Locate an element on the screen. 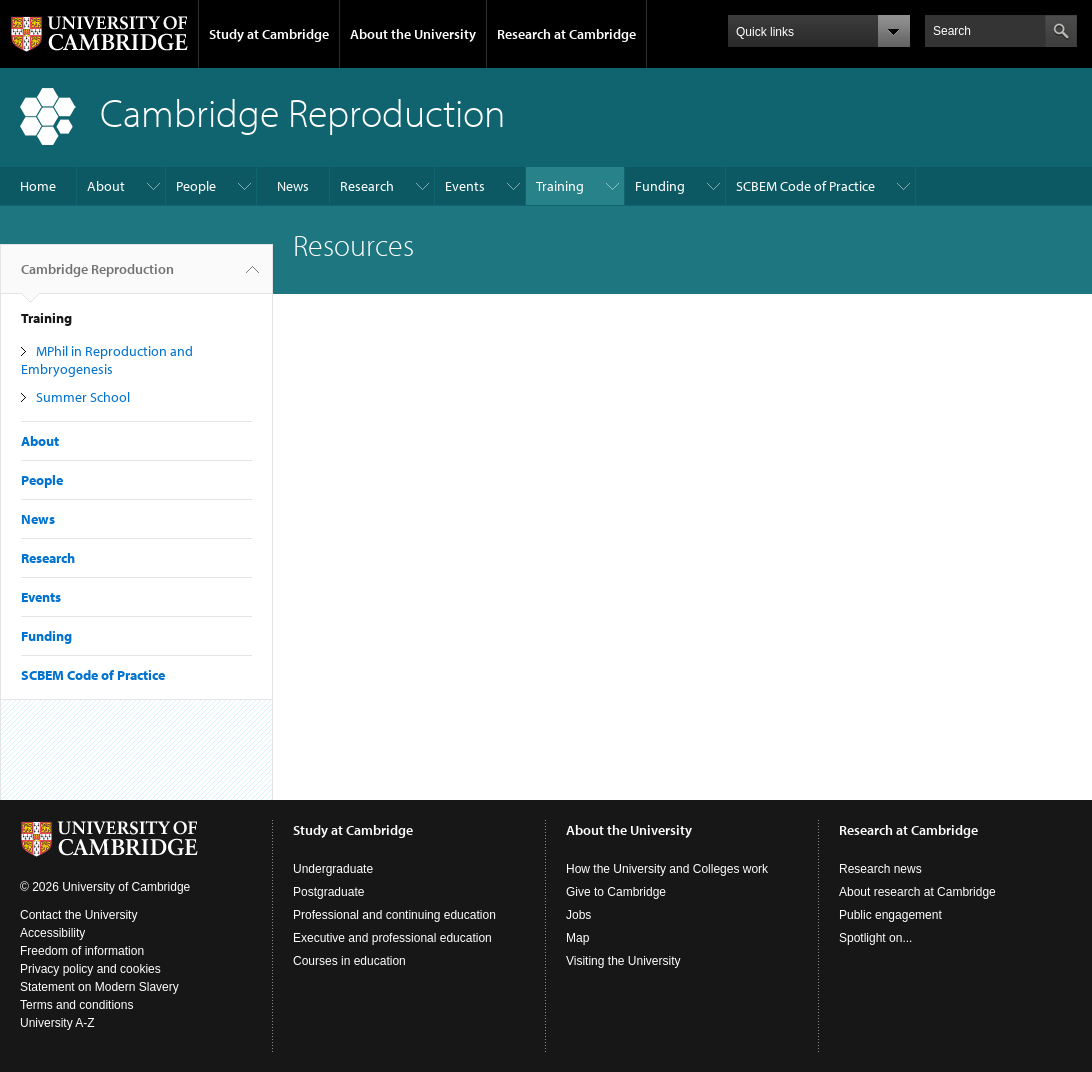 The width and height of the screenshot is (1092, 1072). About research at Cambridge is located at coordinates (917, 892).